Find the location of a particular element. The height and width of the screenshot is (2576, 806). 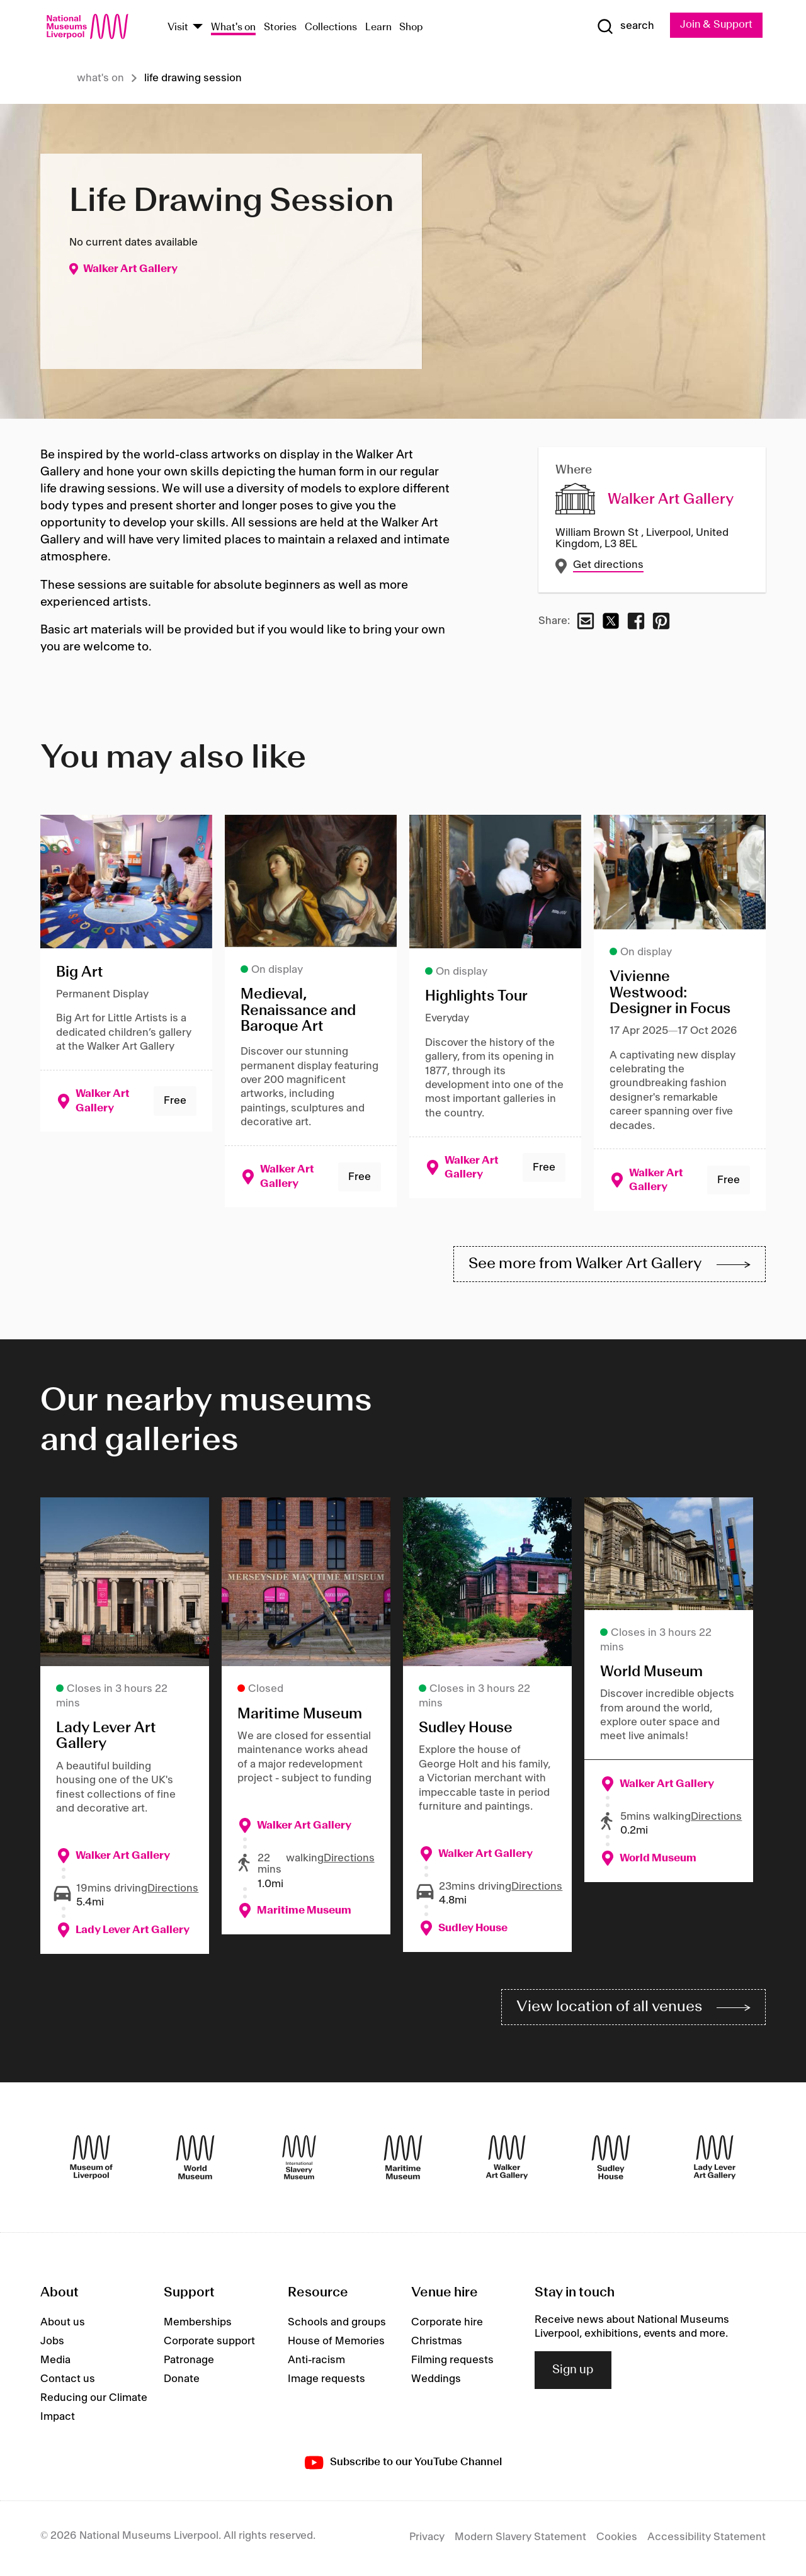

Contact us is located at coordinates (67, 2382).